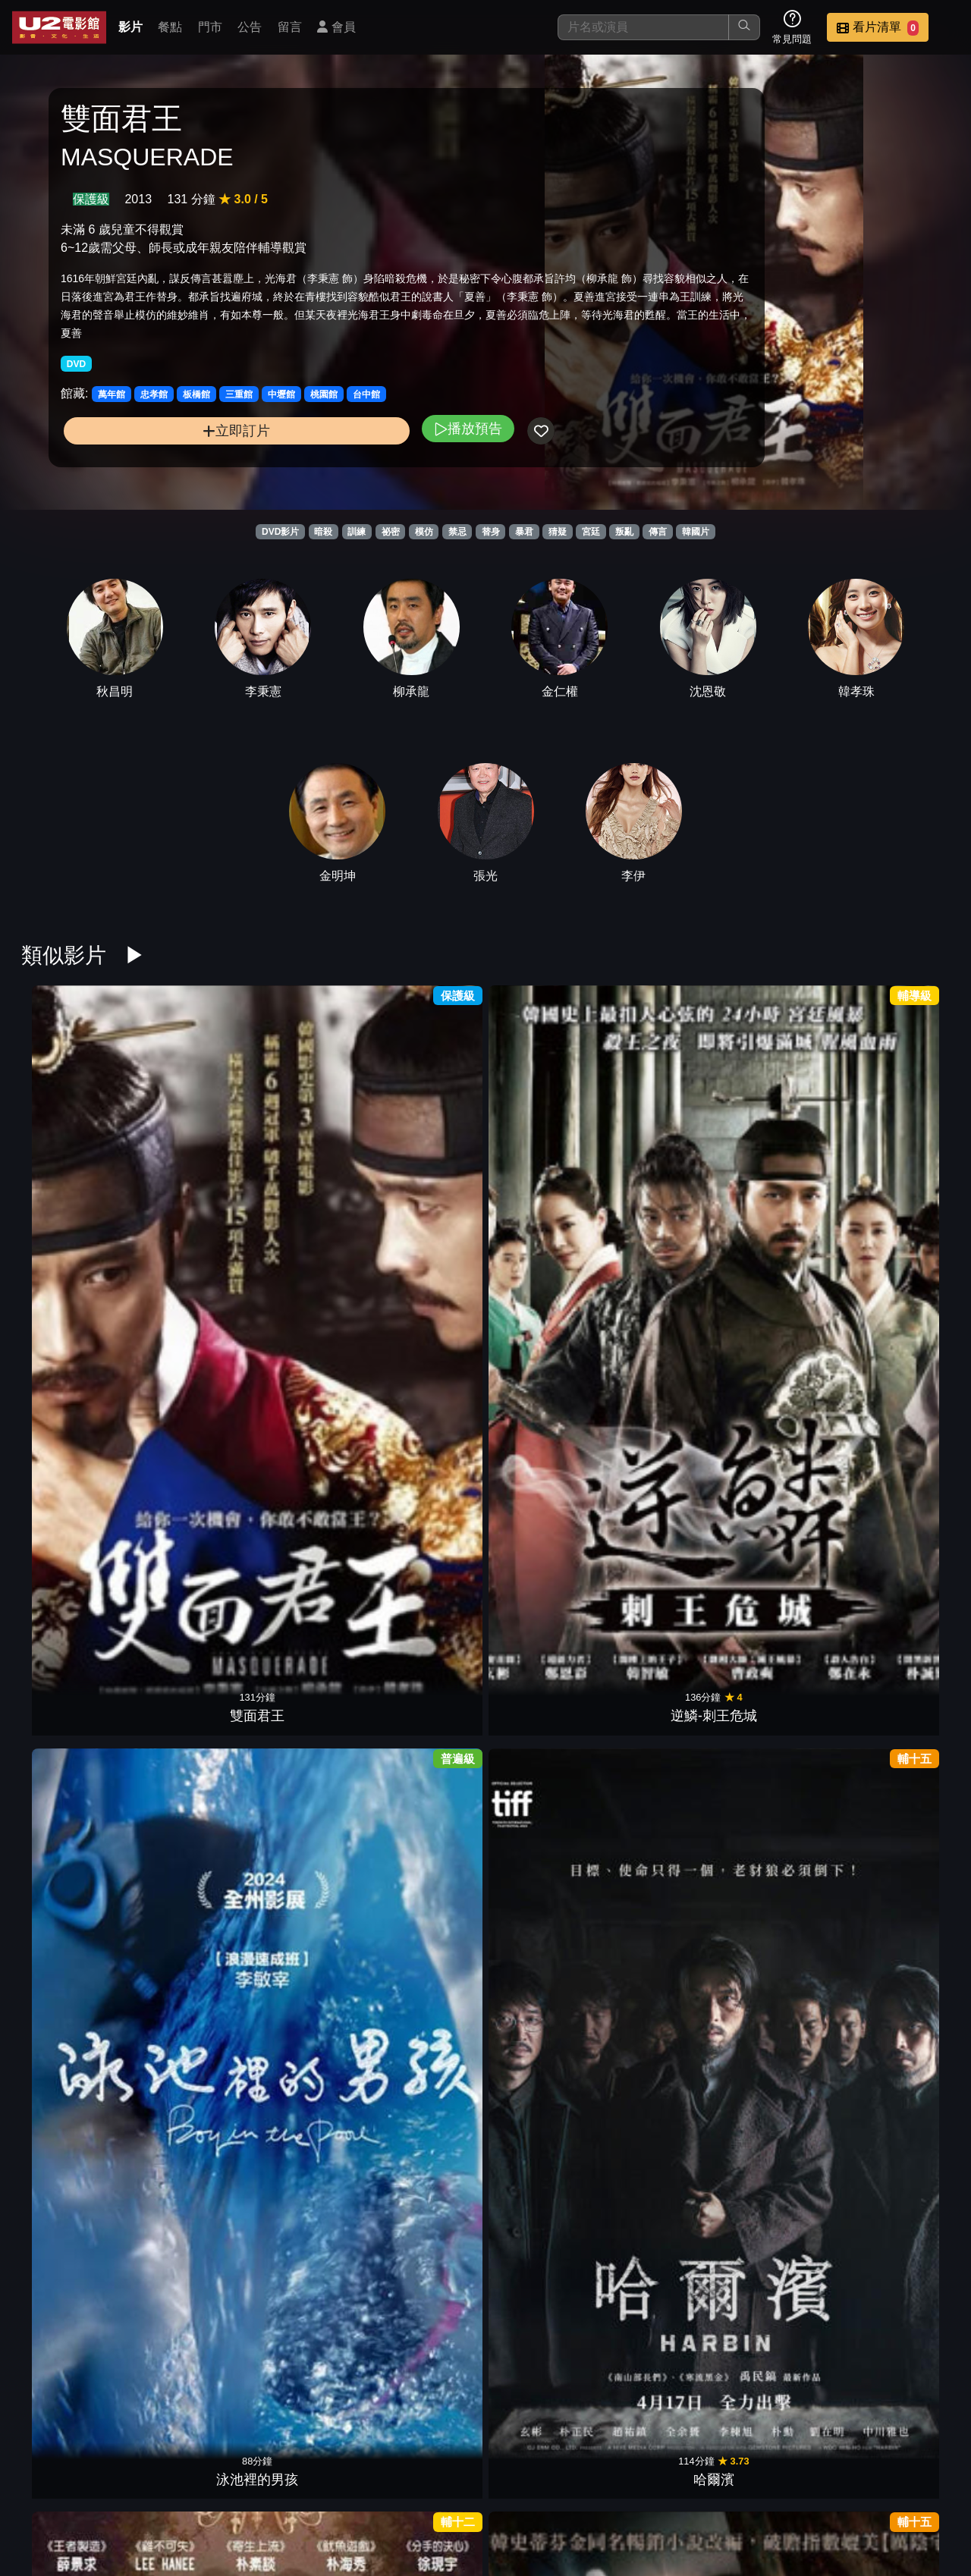  What do you see at coordinates (280, 531) in the screenshot?
I see `DVD影片` at bounding box center [280, 531].